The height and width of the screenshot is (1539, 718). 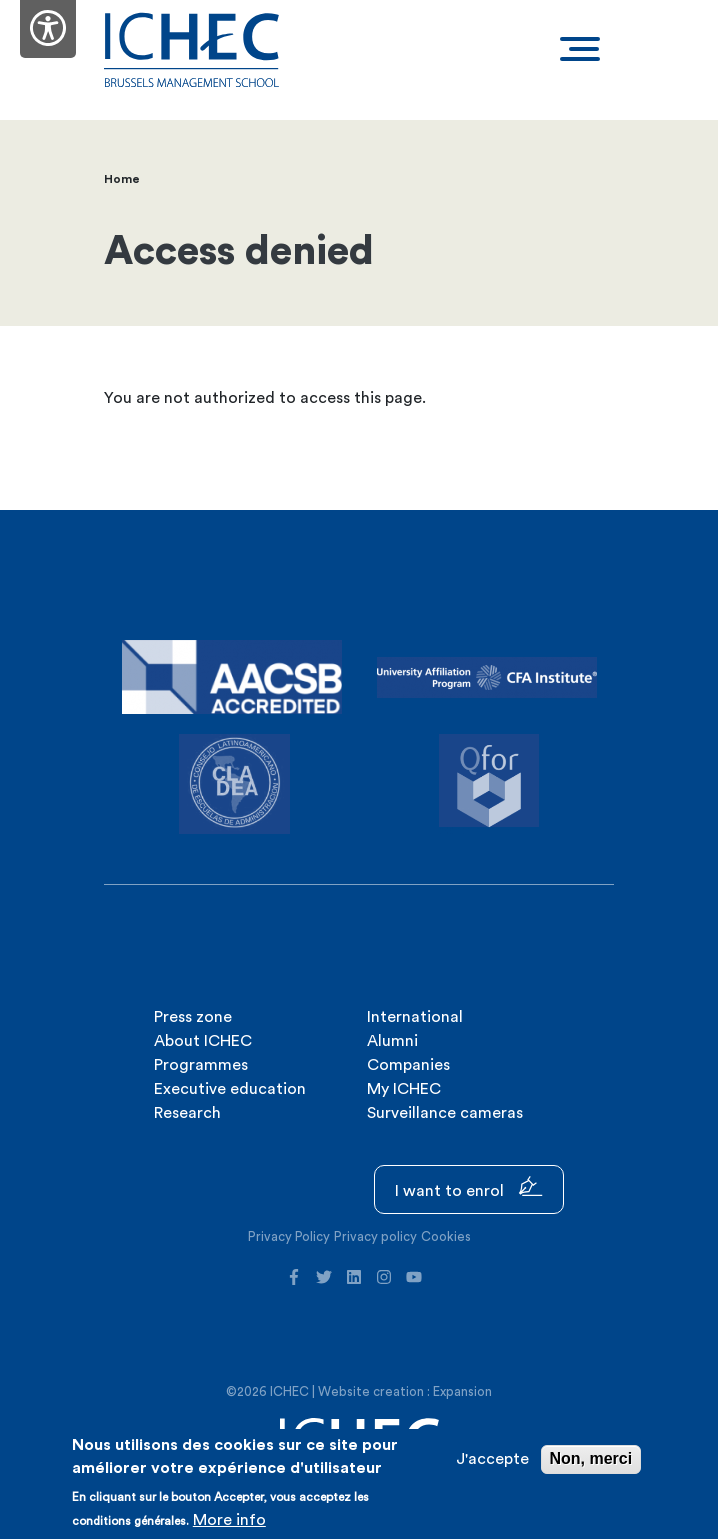 I want to click on Press zone, so click(x=193, y=1017).